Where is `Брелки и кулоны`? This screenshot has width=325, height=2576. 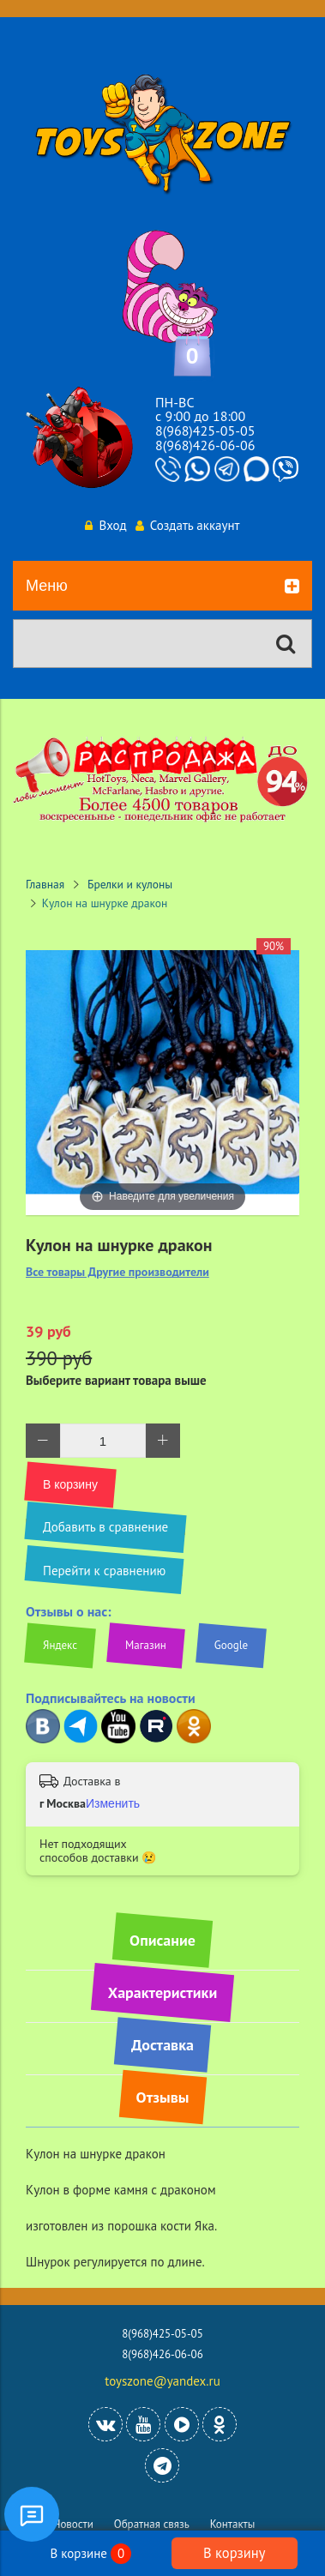
Брелки и кулоны is located at coordinates (129, 884).